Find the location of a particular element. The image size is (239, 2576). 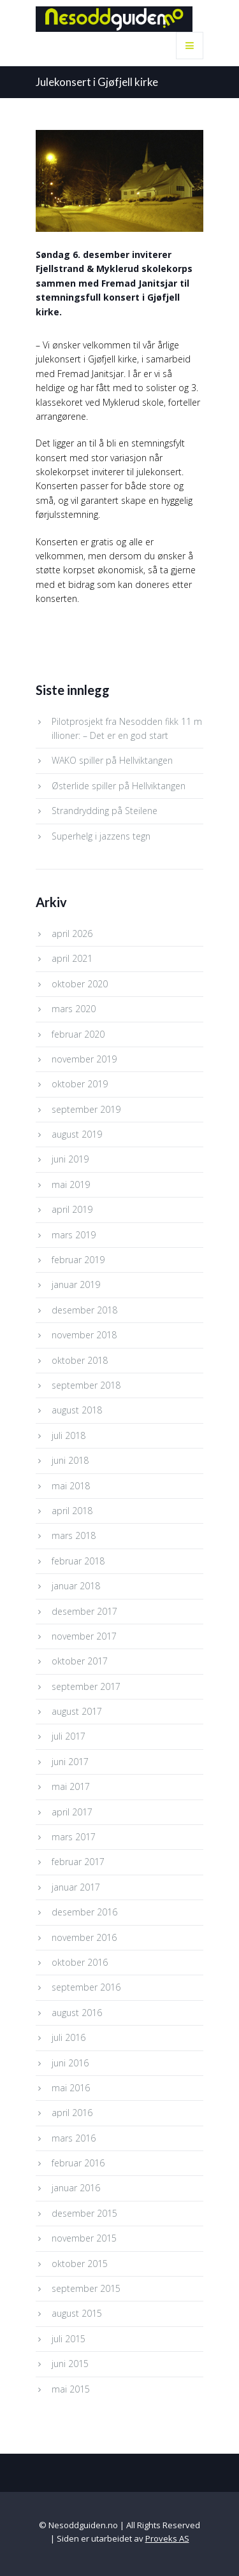

august 2017 is located at coordinates (77, 1711).